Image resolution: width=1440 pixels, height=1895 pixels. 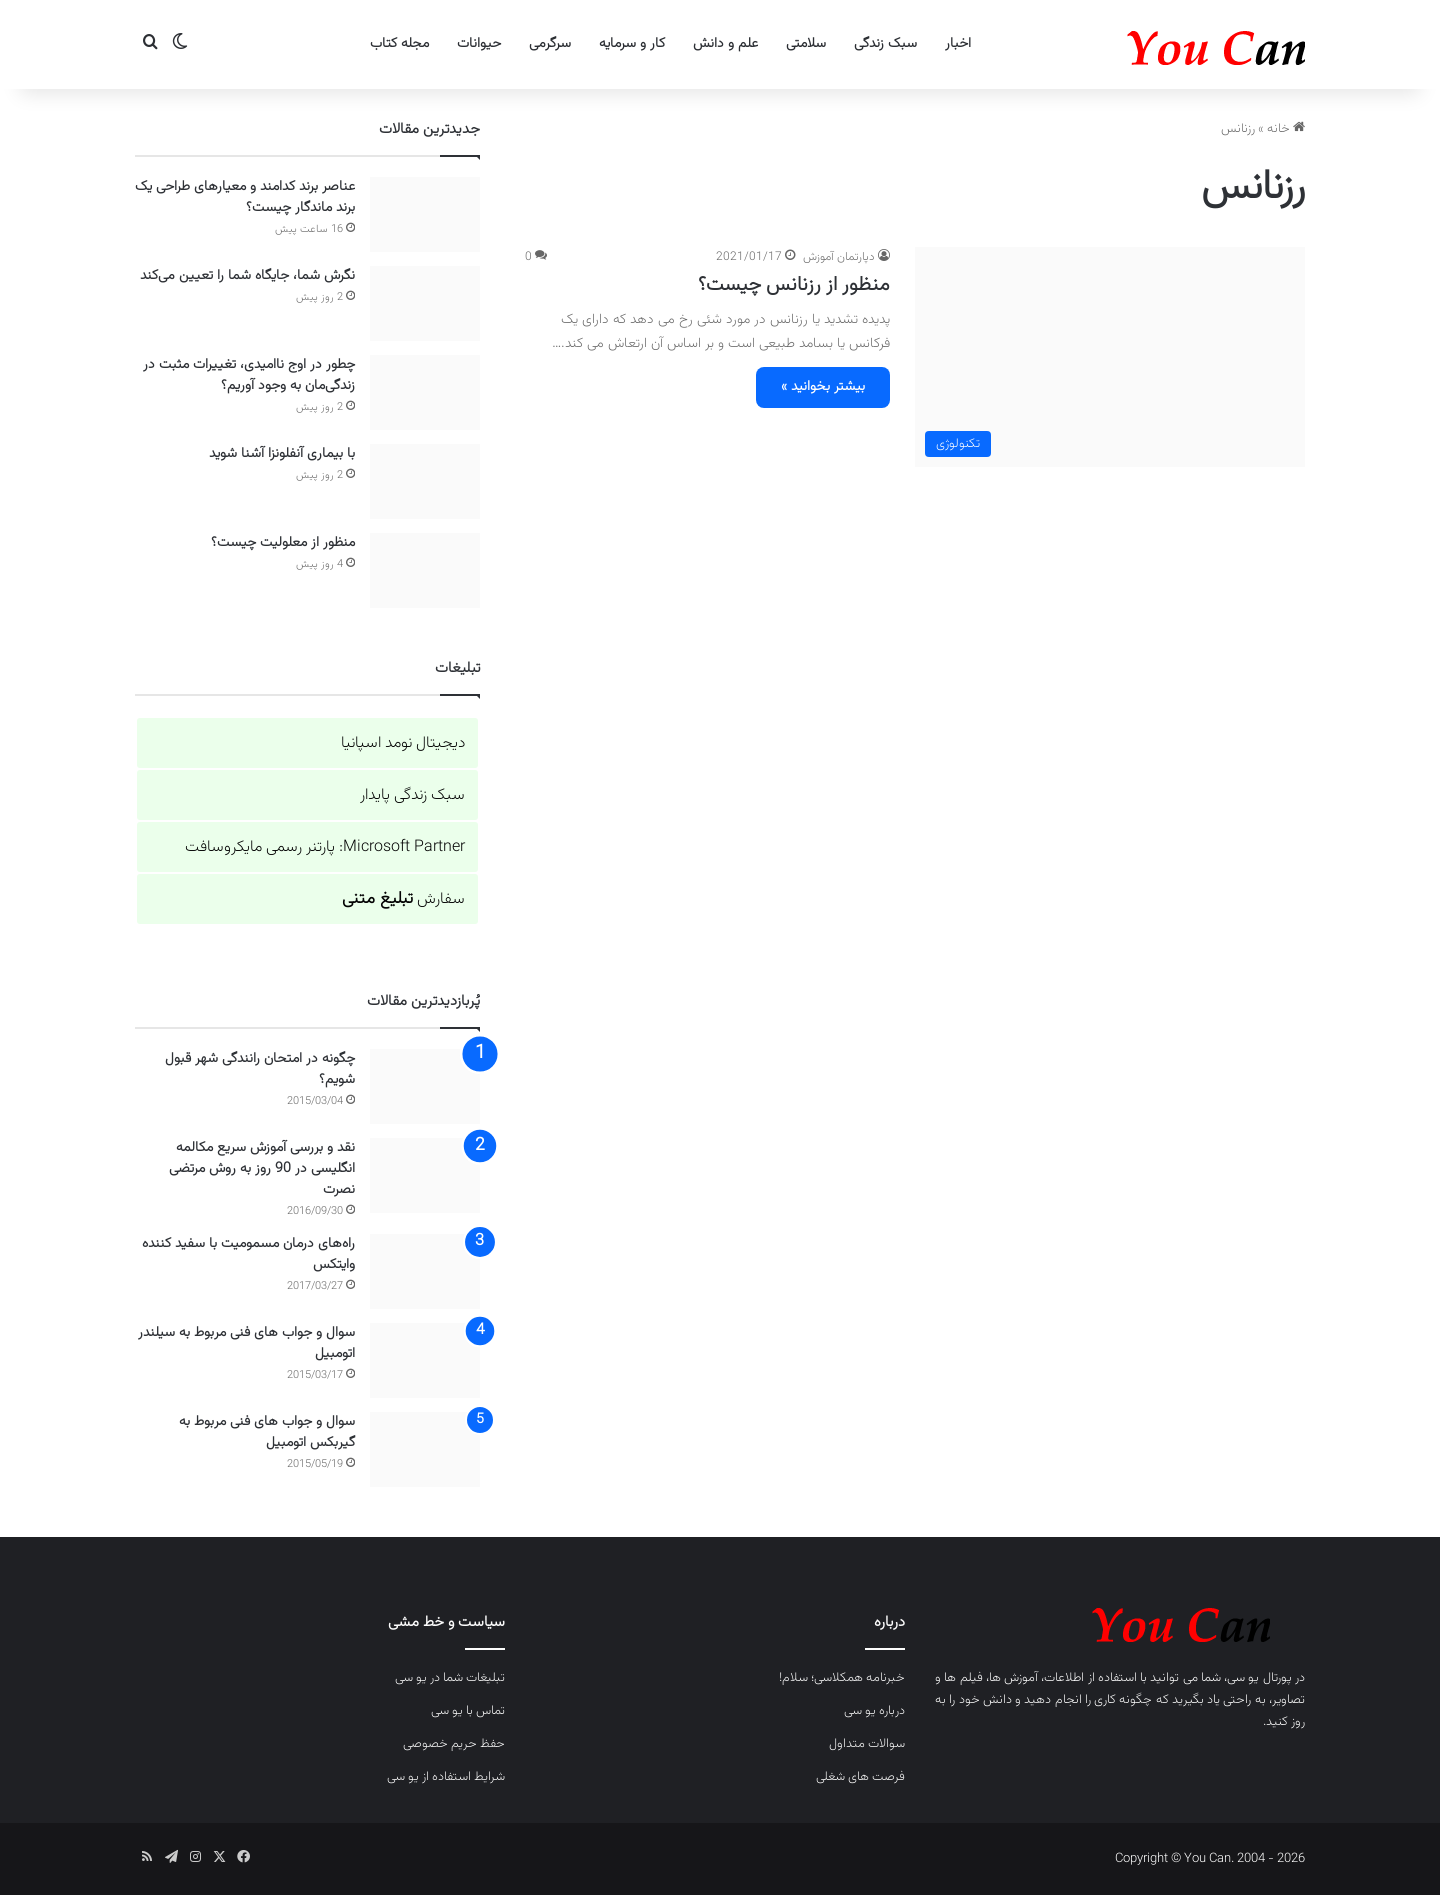 I want to click on دیجیتال نومد اسپانیا, so click(x=403, y=743).